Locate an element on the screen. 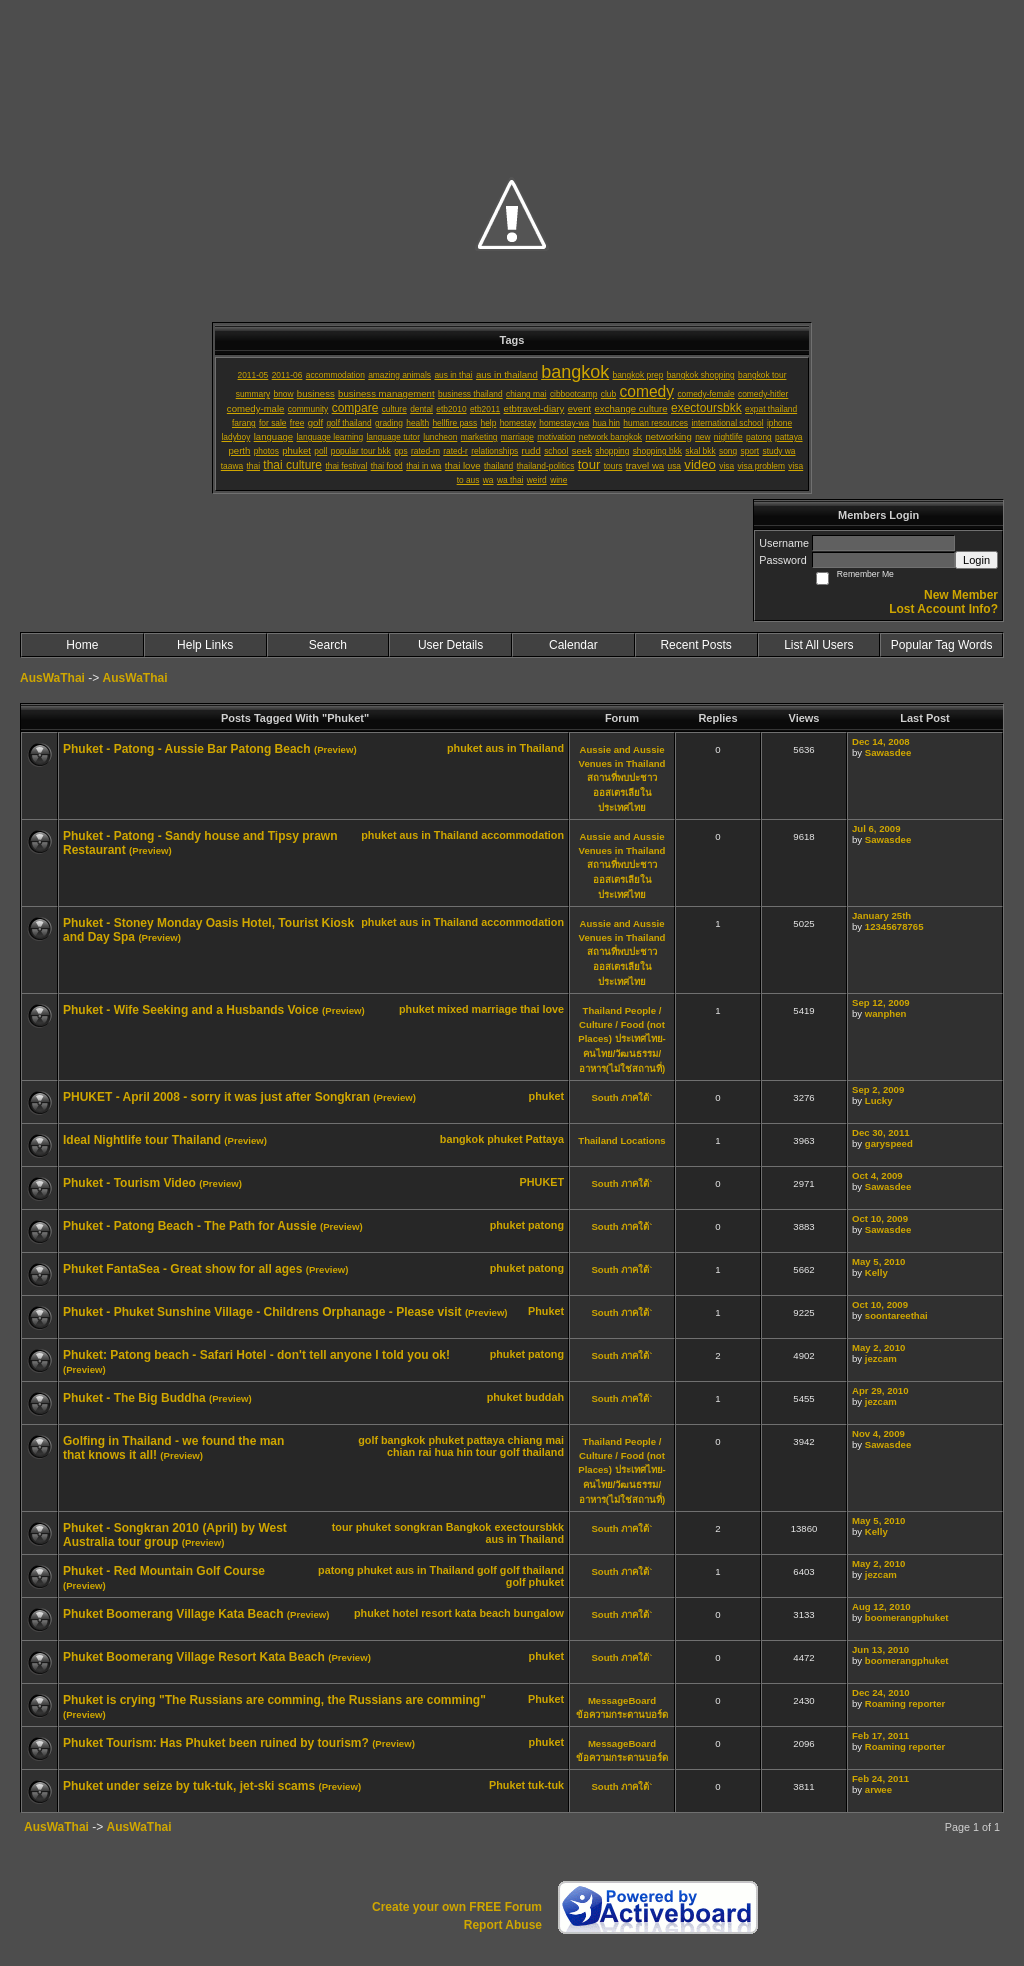 The height and width of the screenshot is (1966, 1024). accommodation is located at coordinates (522, 835).